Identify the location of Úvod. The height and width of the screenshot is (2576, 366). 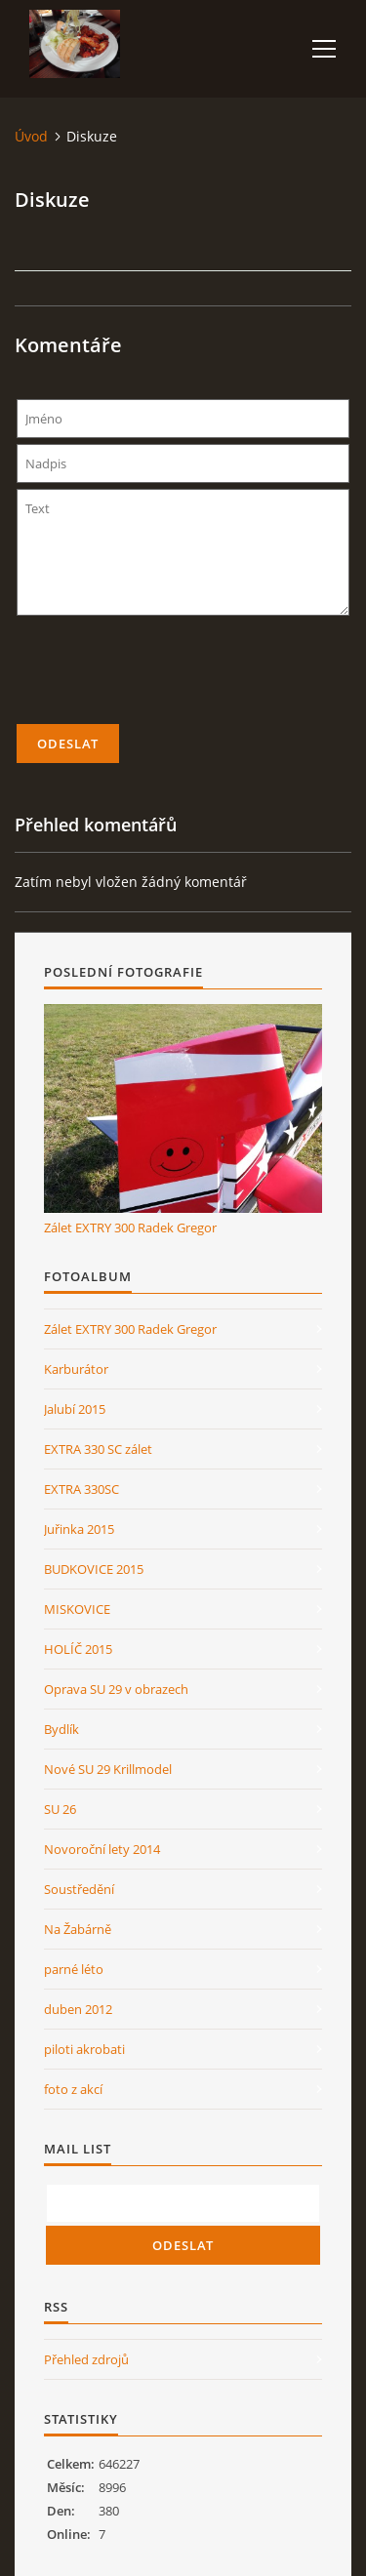
(31, 136).